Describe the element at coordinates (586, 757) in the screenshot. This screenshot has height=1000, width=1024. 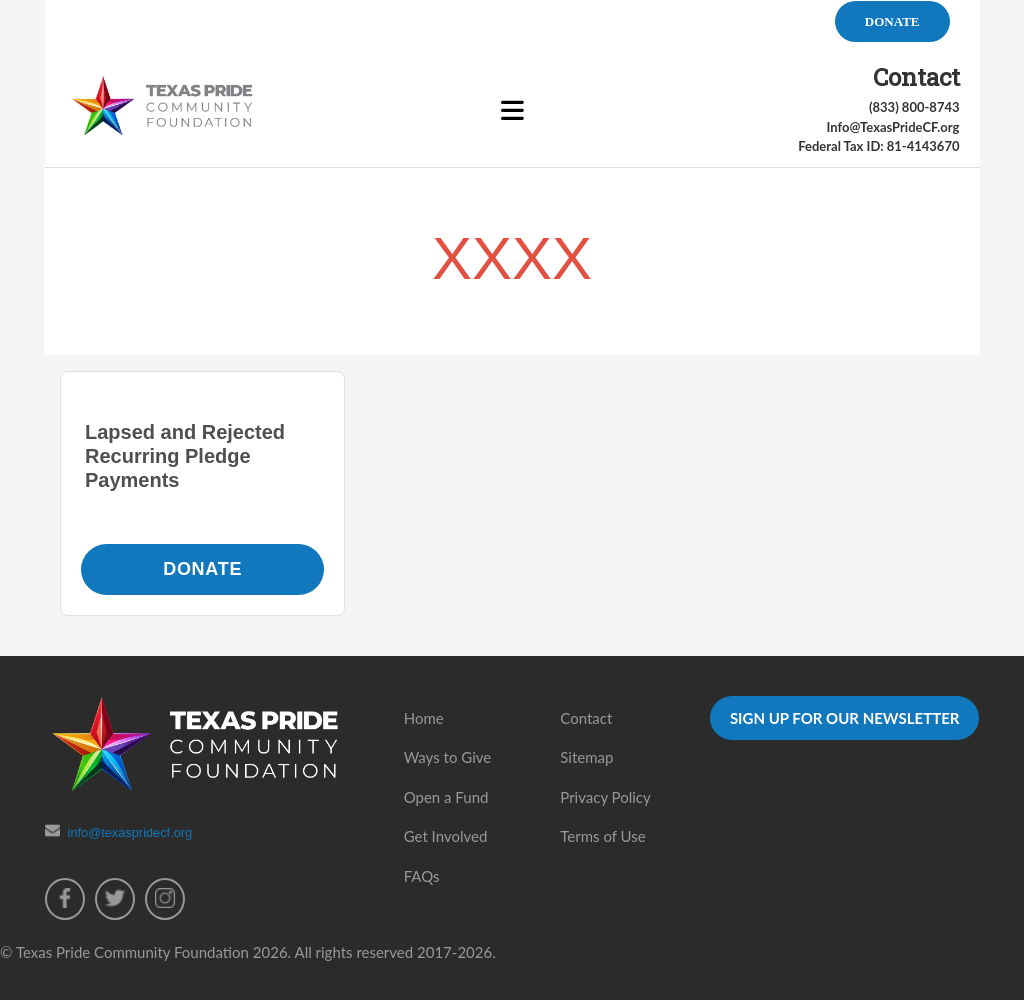
I see `Sitemap` at that location.